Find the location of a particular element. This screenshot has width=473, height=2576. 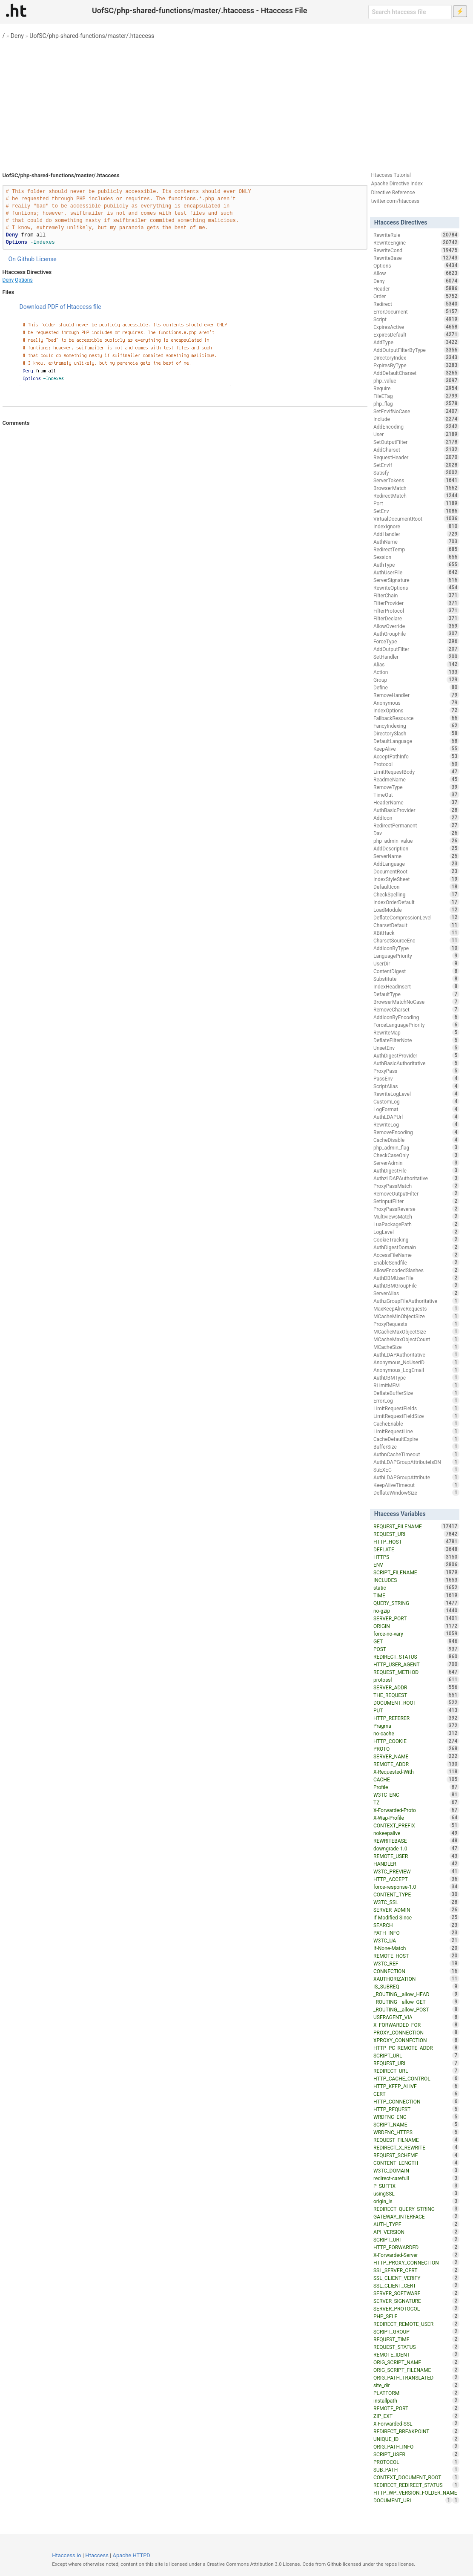

RewriteMap is located at coordinates (416, 1032).